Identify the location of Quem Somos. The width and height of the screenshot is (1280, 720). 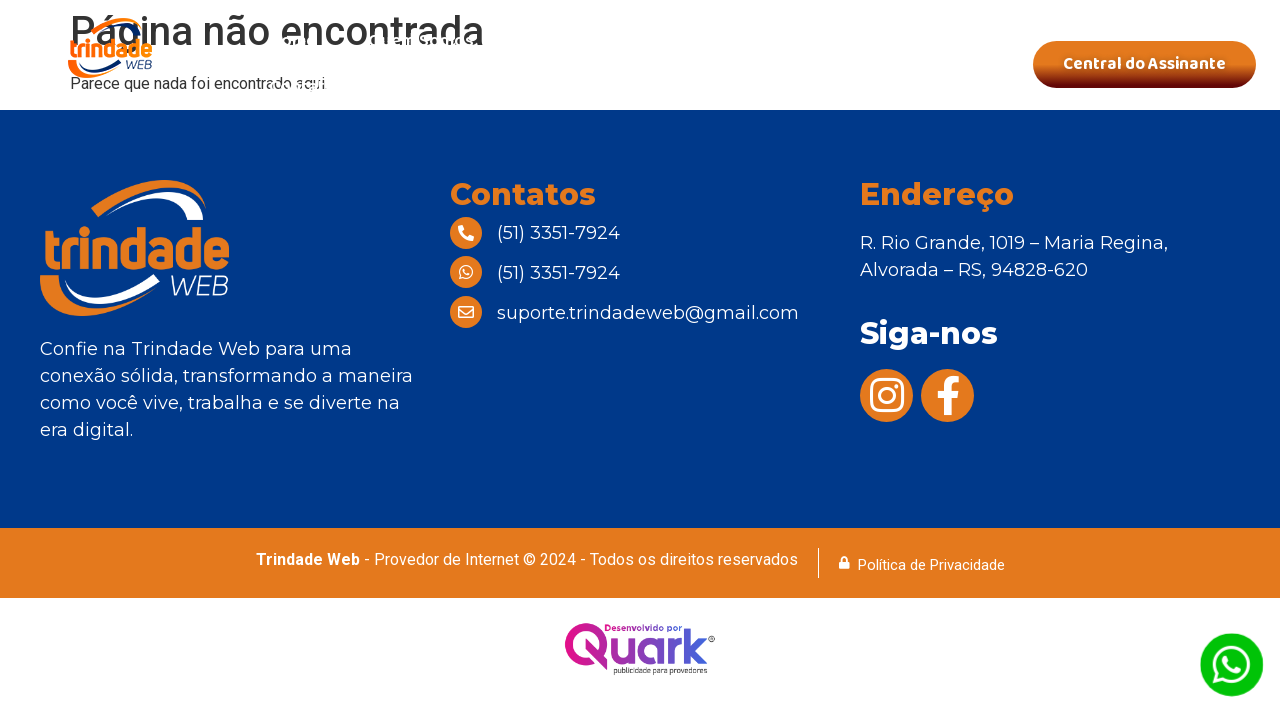
(421, 41).